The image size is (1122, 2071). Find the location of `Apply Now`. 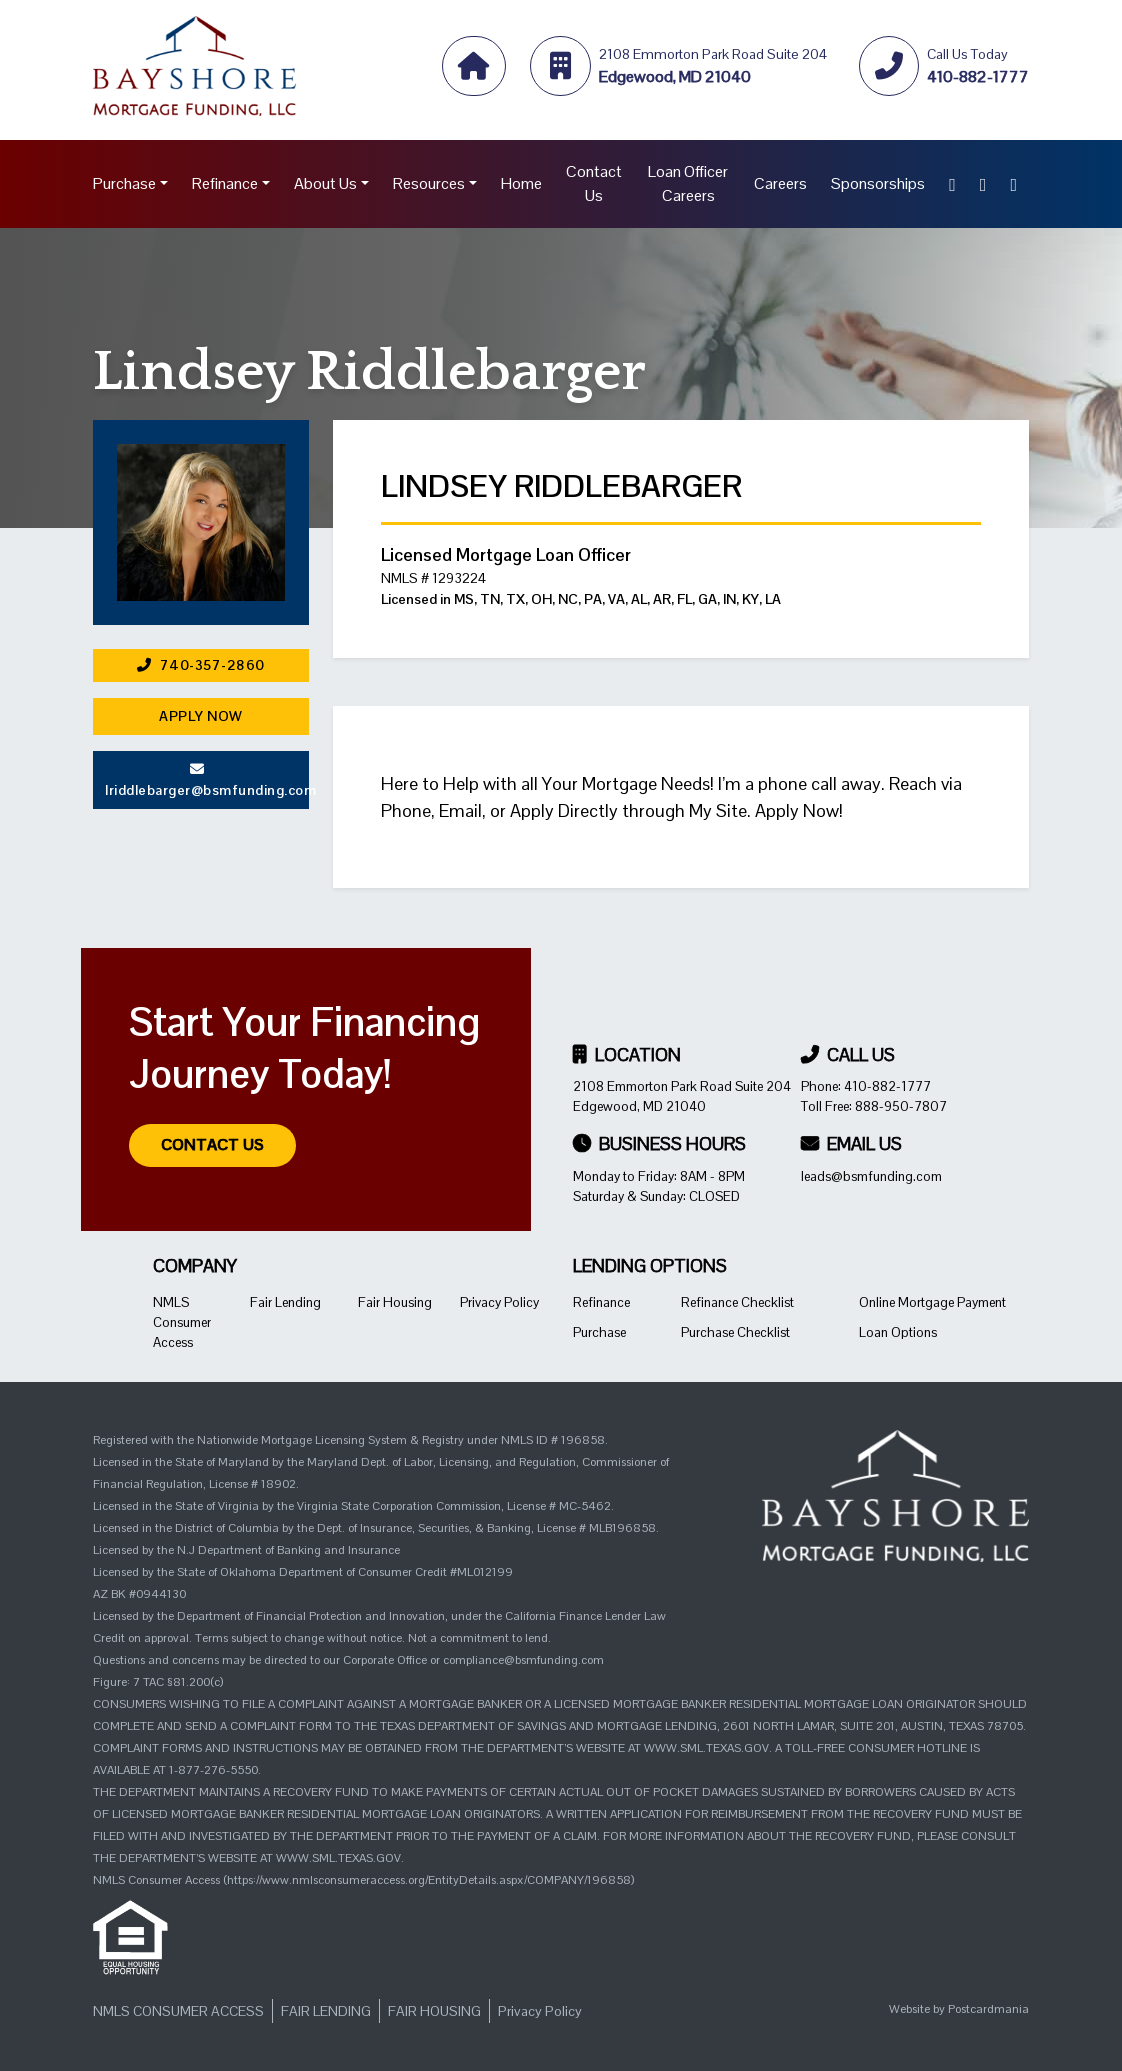

Apply Now is located at coordinates (201, 716).